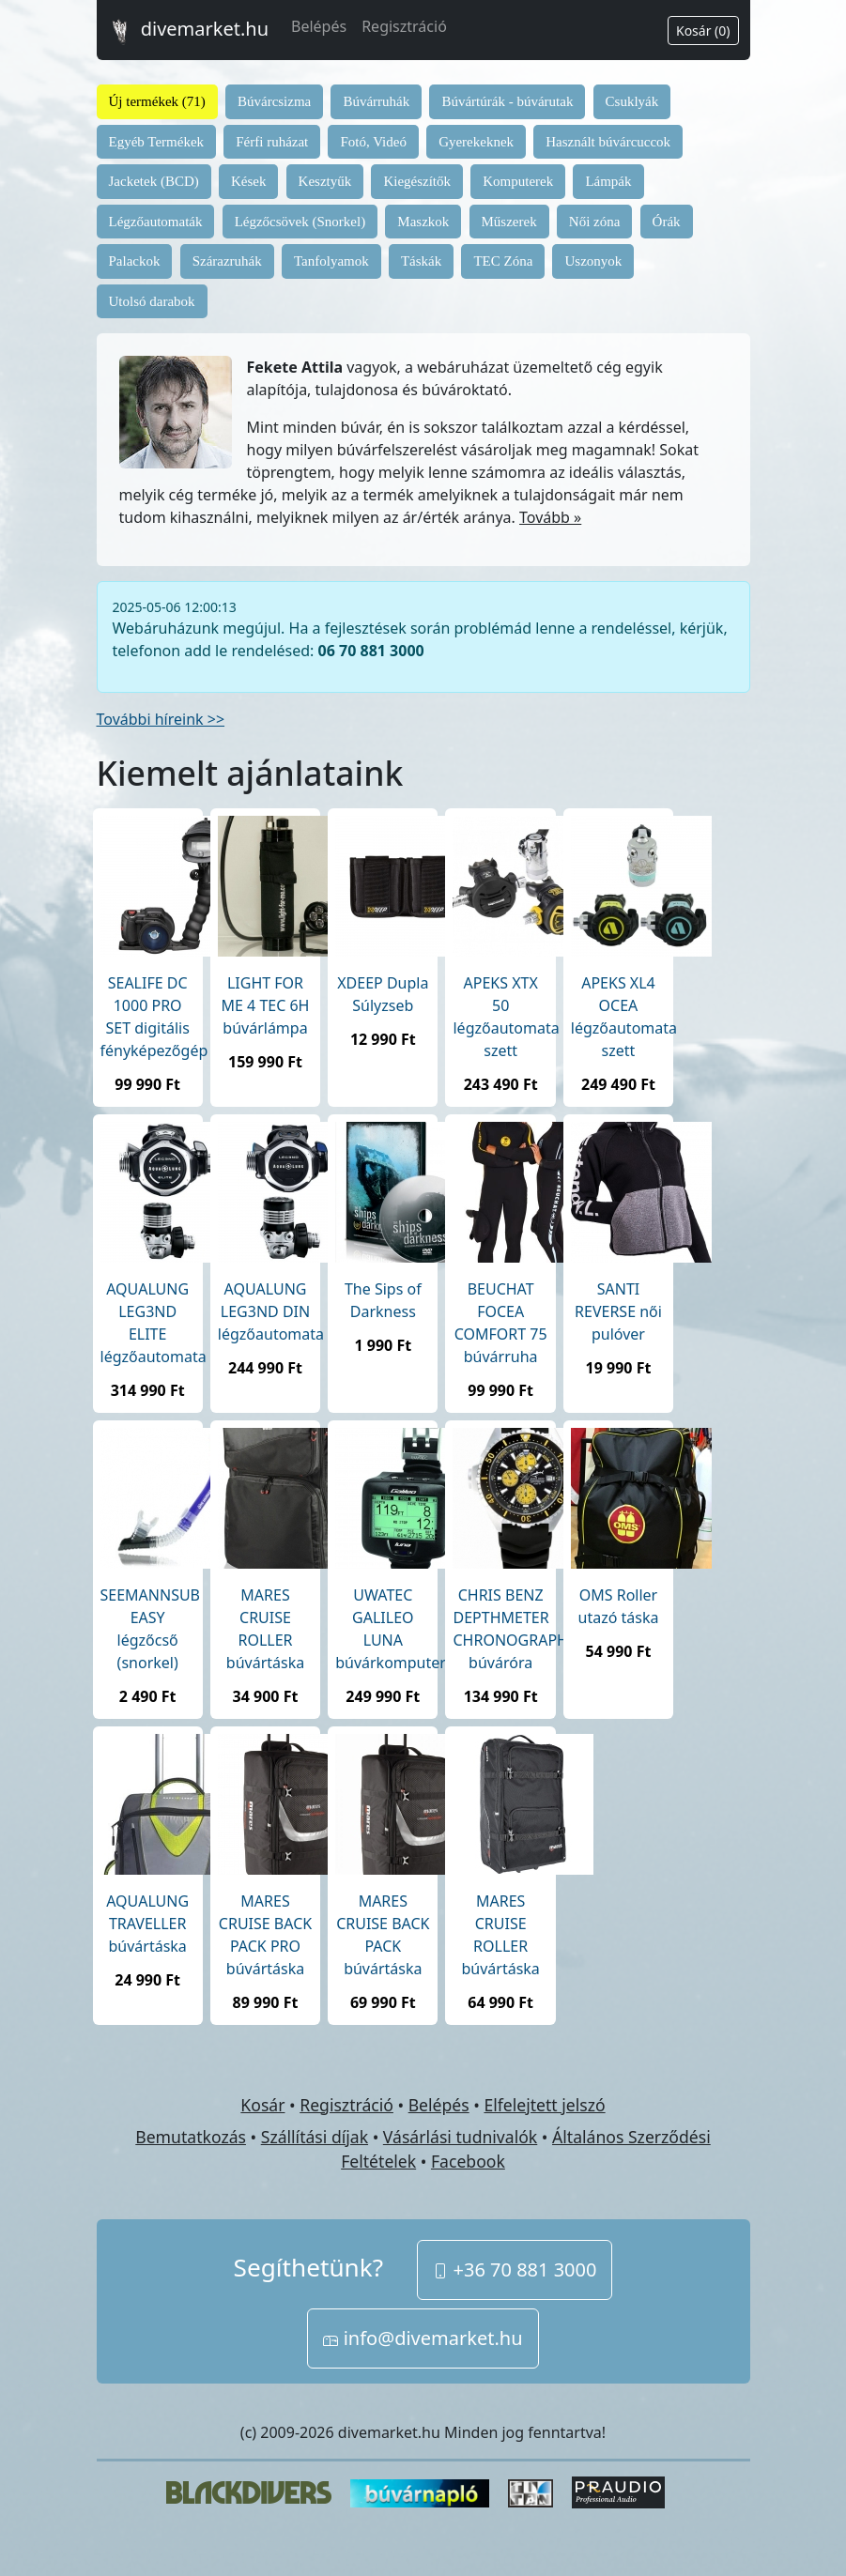 This screenshot has height=2576, width=846. Describe the element at coordinates (608, 181) in the screenshot. I see `Lámpák` at that location.